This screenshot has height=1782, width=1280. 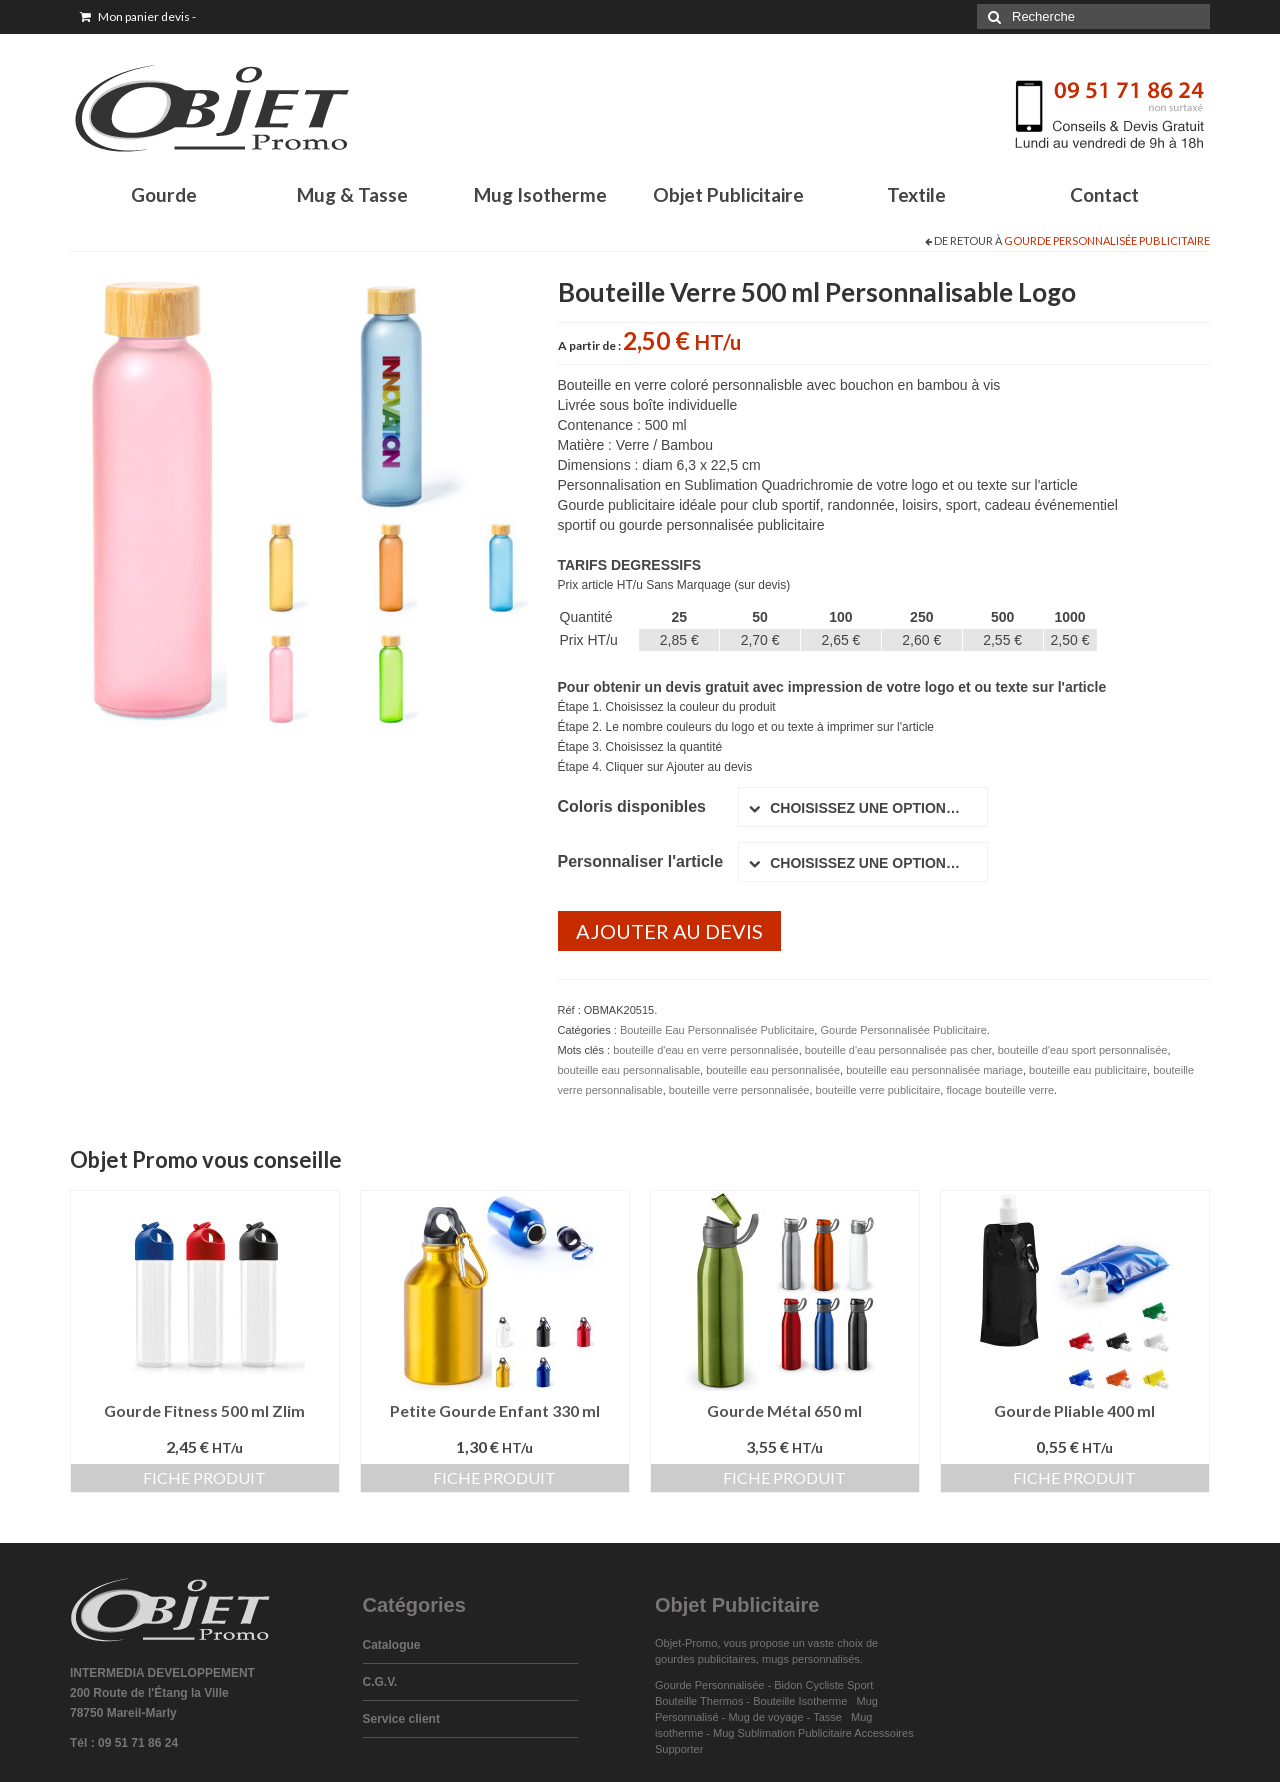 I want to click on Mon panier devis, so click(x=138, y=16).